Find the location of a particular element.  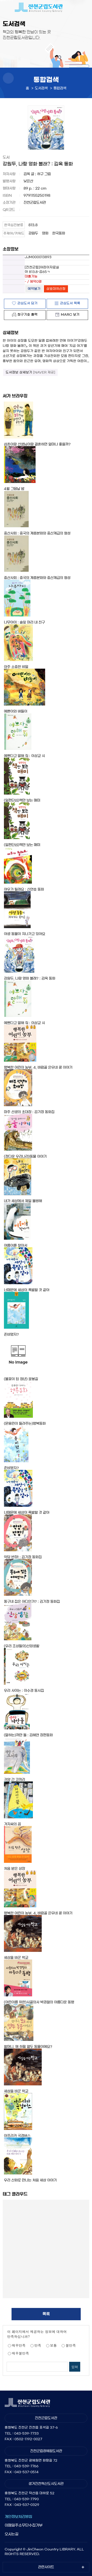

강원두 is located at coordinates (33, 233).